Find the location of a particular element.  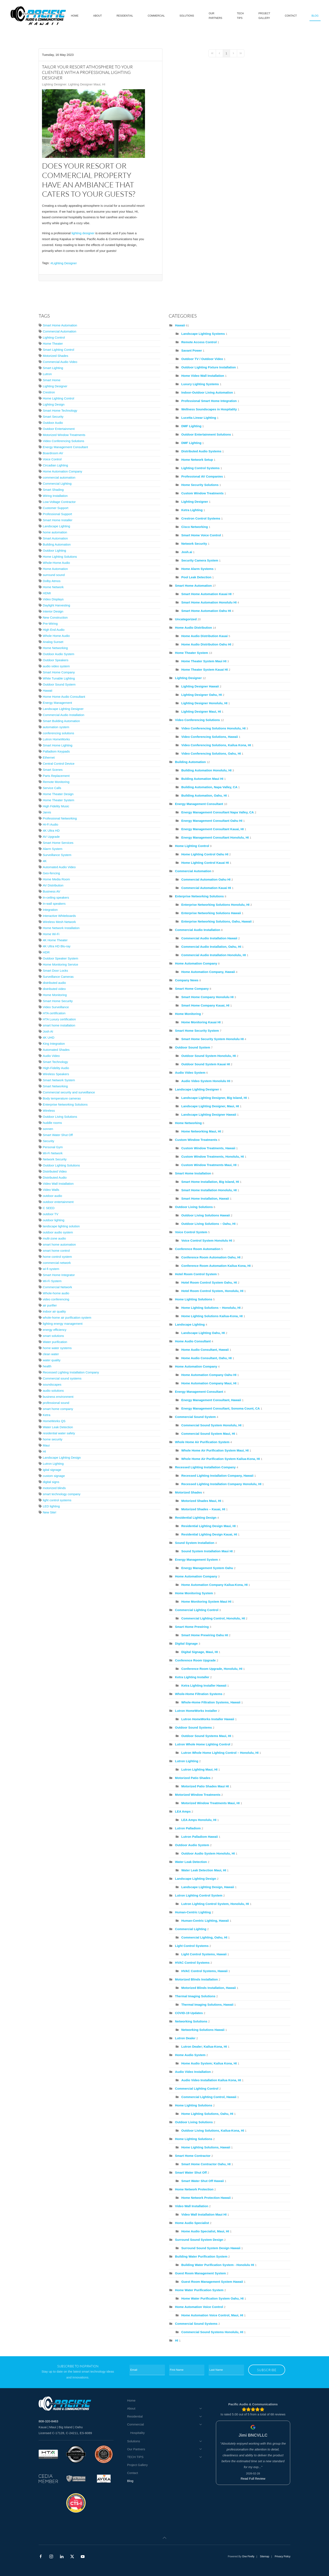

Building Automation, Oahu, HI is located at coordinates (204, 795).